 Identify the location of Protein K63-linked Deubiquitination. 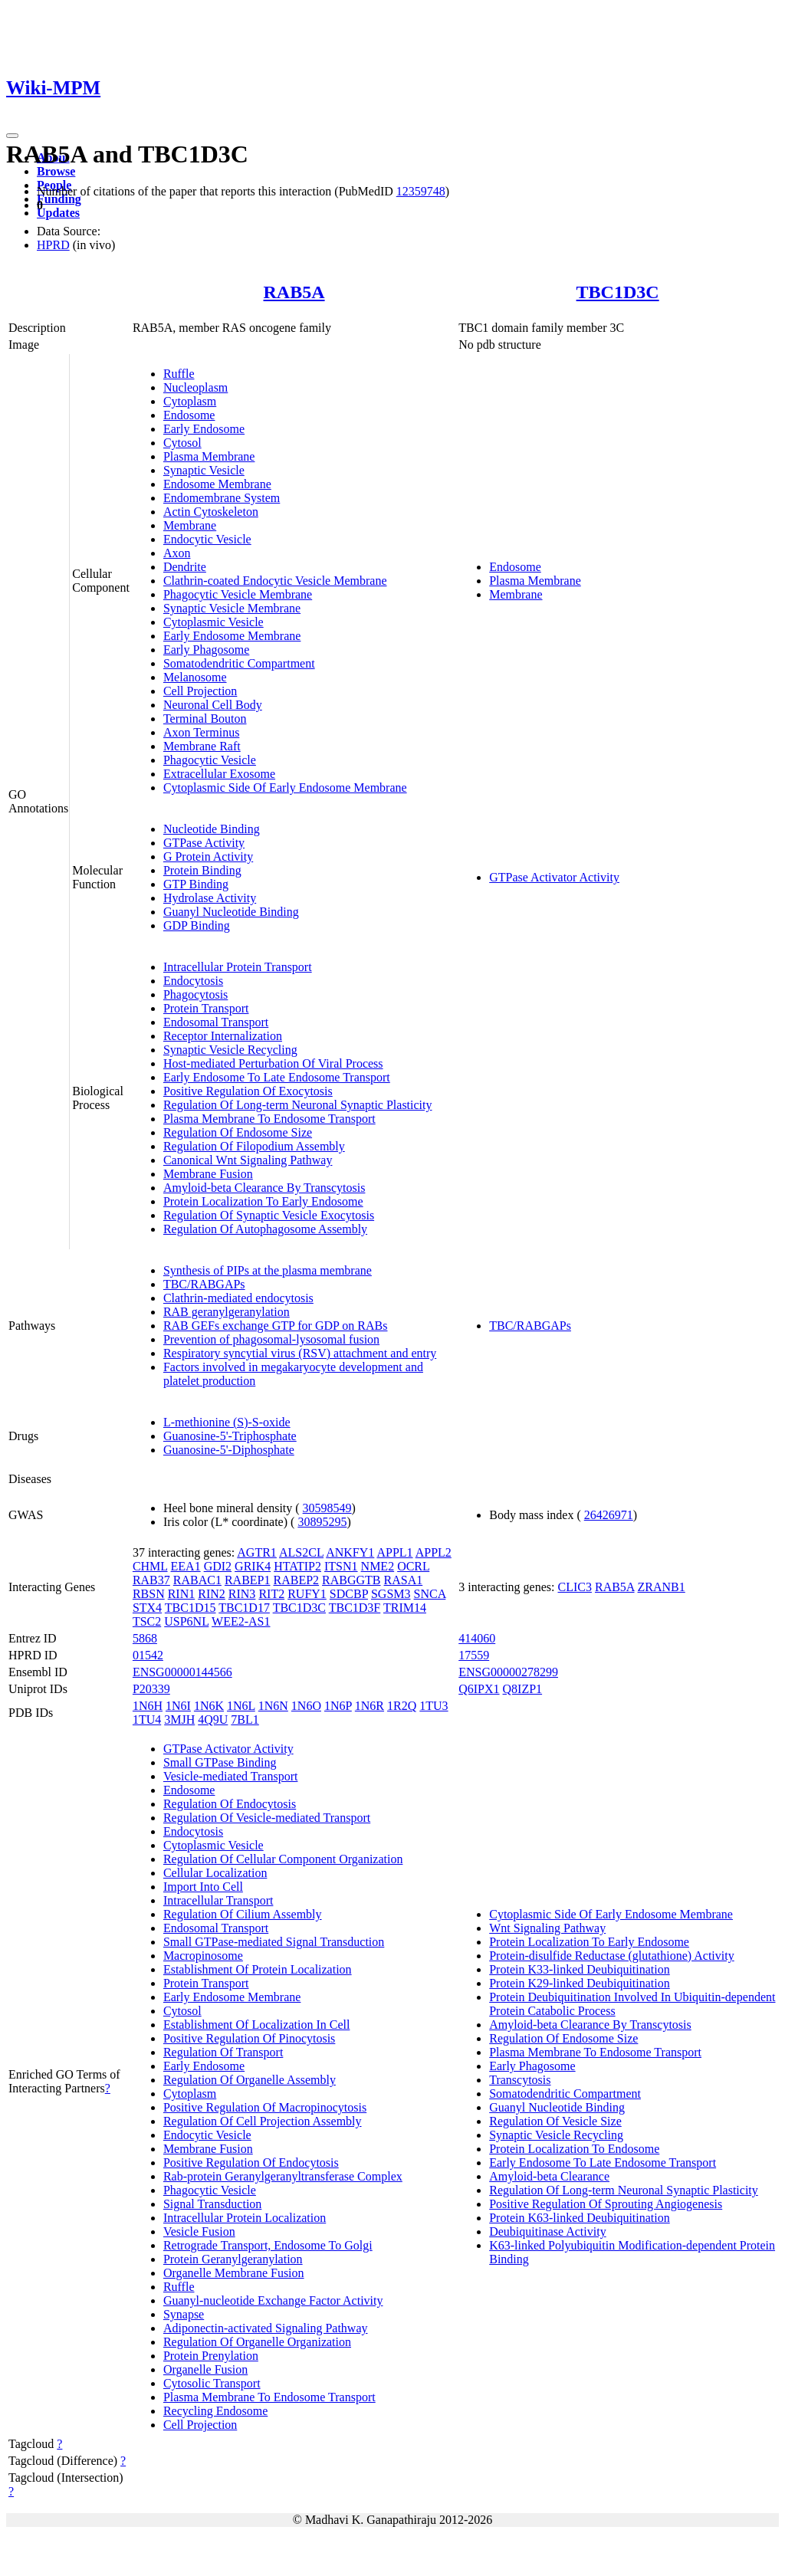
(579, 2217).